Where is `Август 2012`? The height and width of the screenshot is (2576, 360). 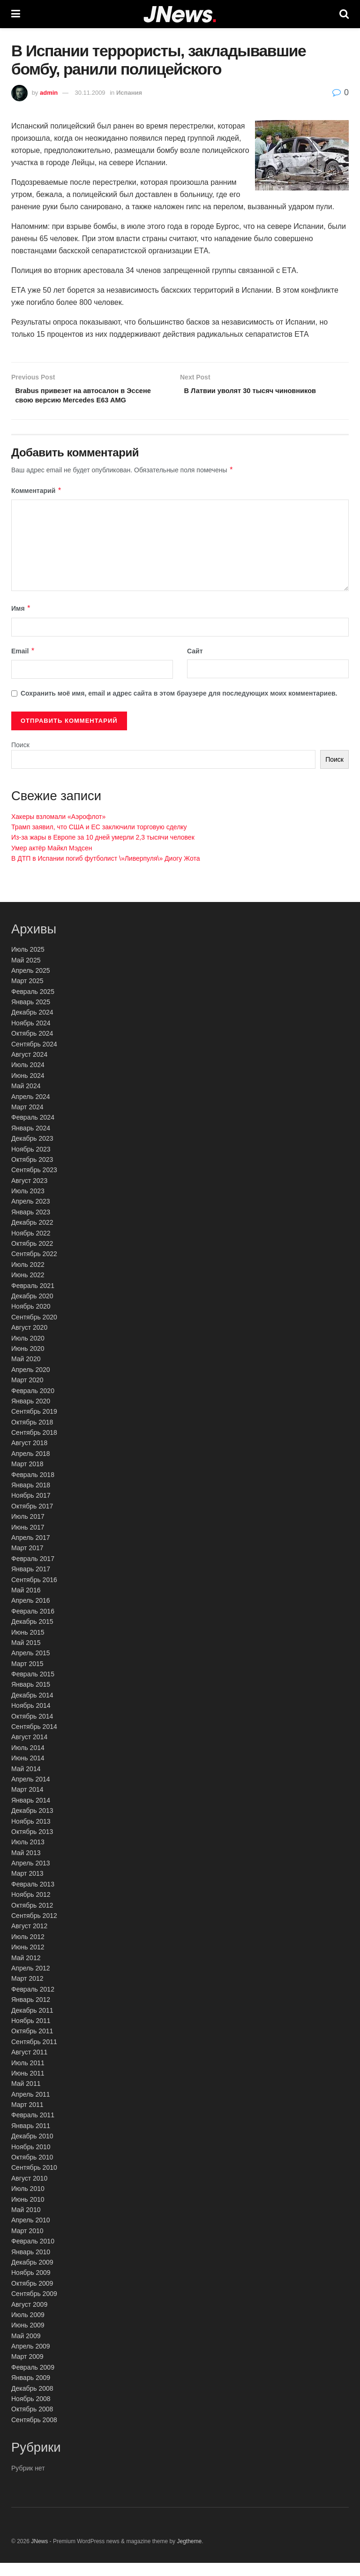
Август 2012 is located at coordinates (29, 1939).